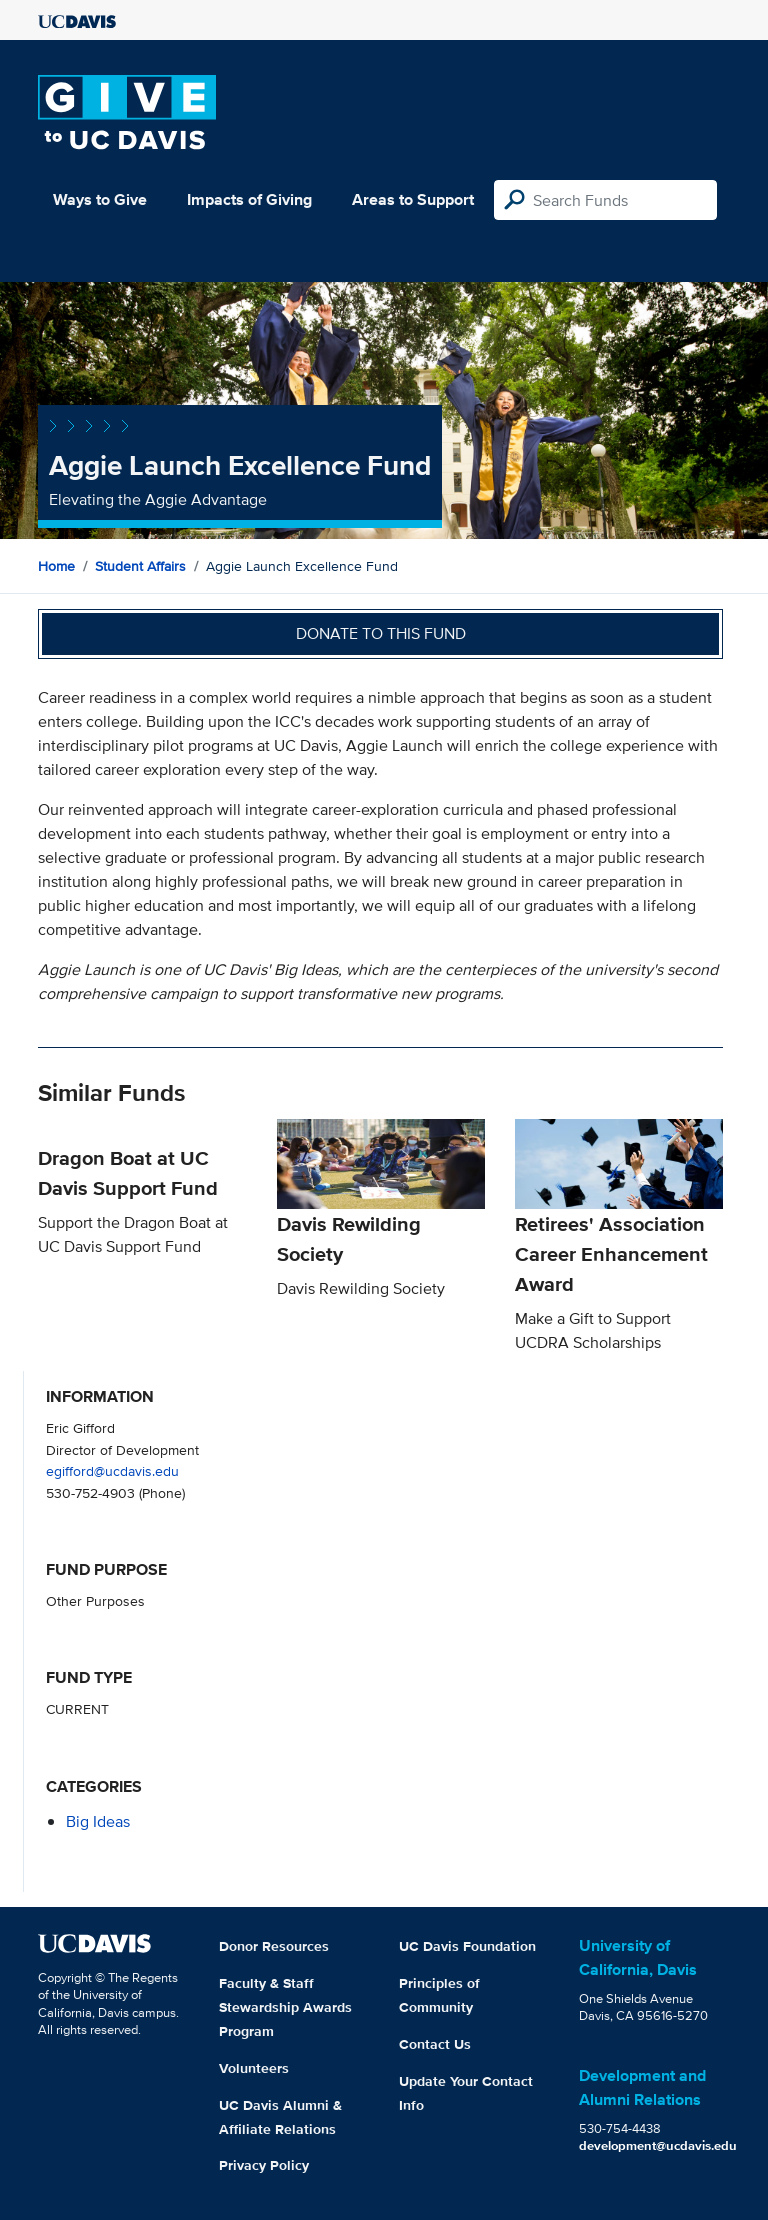  I want to click on Faculty & Staff Stewardship Awards Program, so click(285, 2007).